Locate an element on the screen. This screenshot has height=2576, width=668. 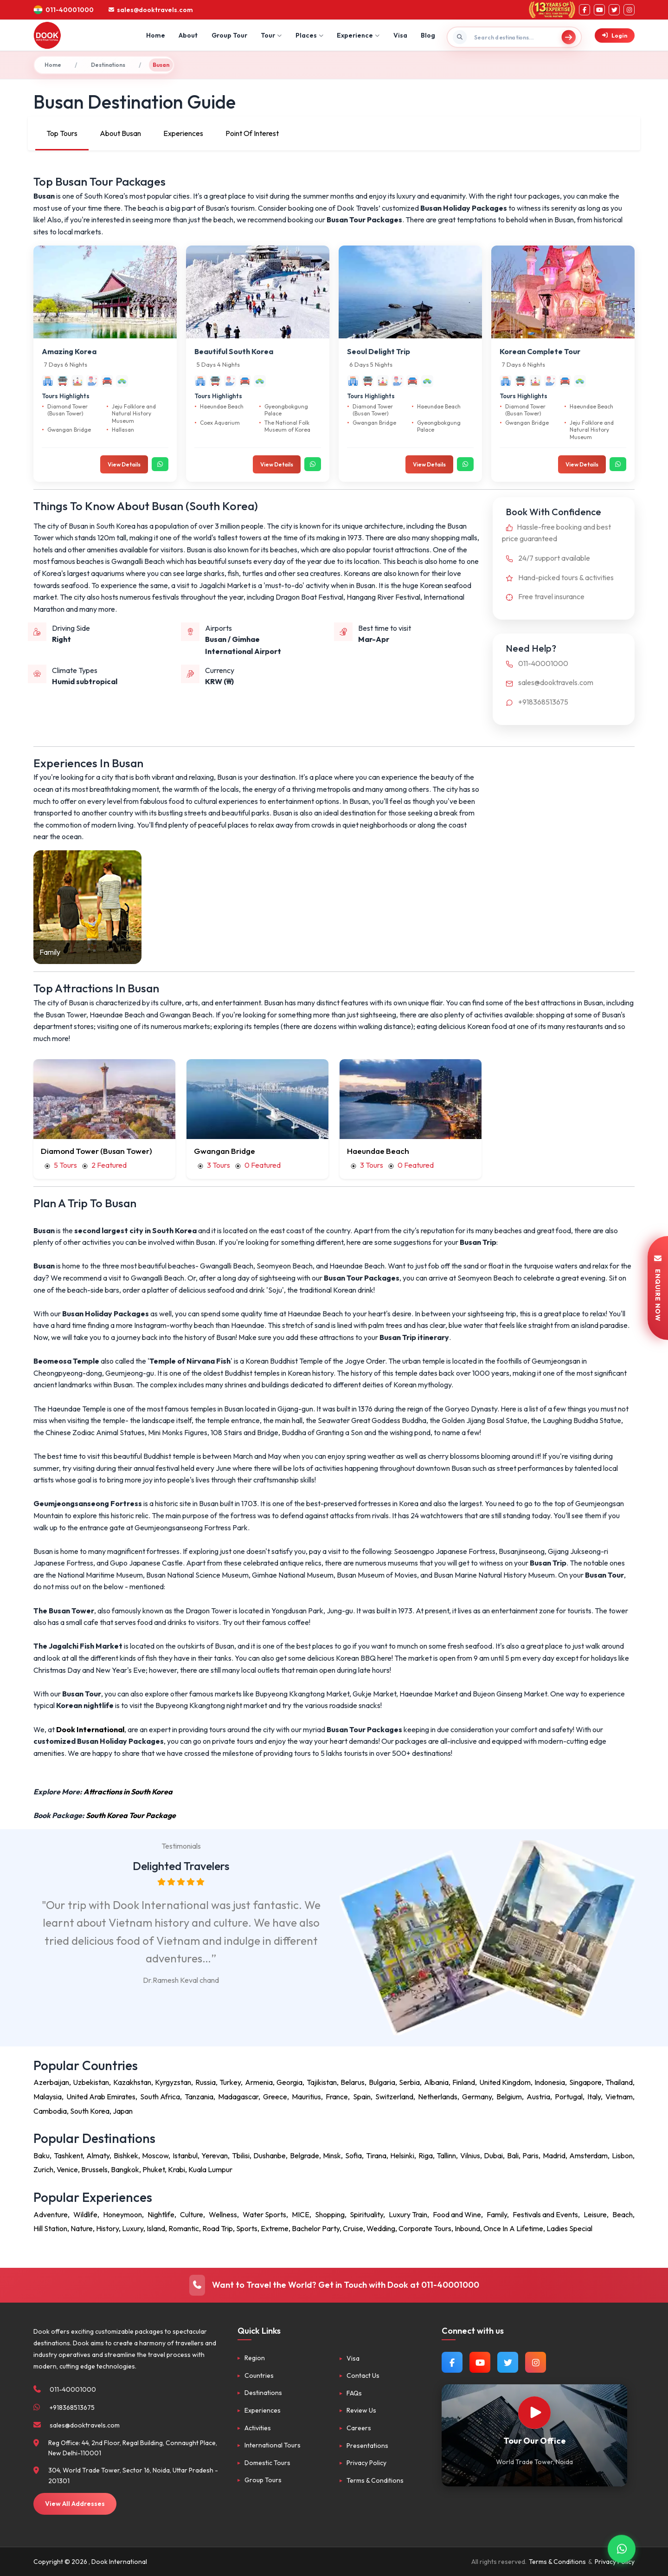
[Follow us on Facebook] is located at coordinates (452, 2362).